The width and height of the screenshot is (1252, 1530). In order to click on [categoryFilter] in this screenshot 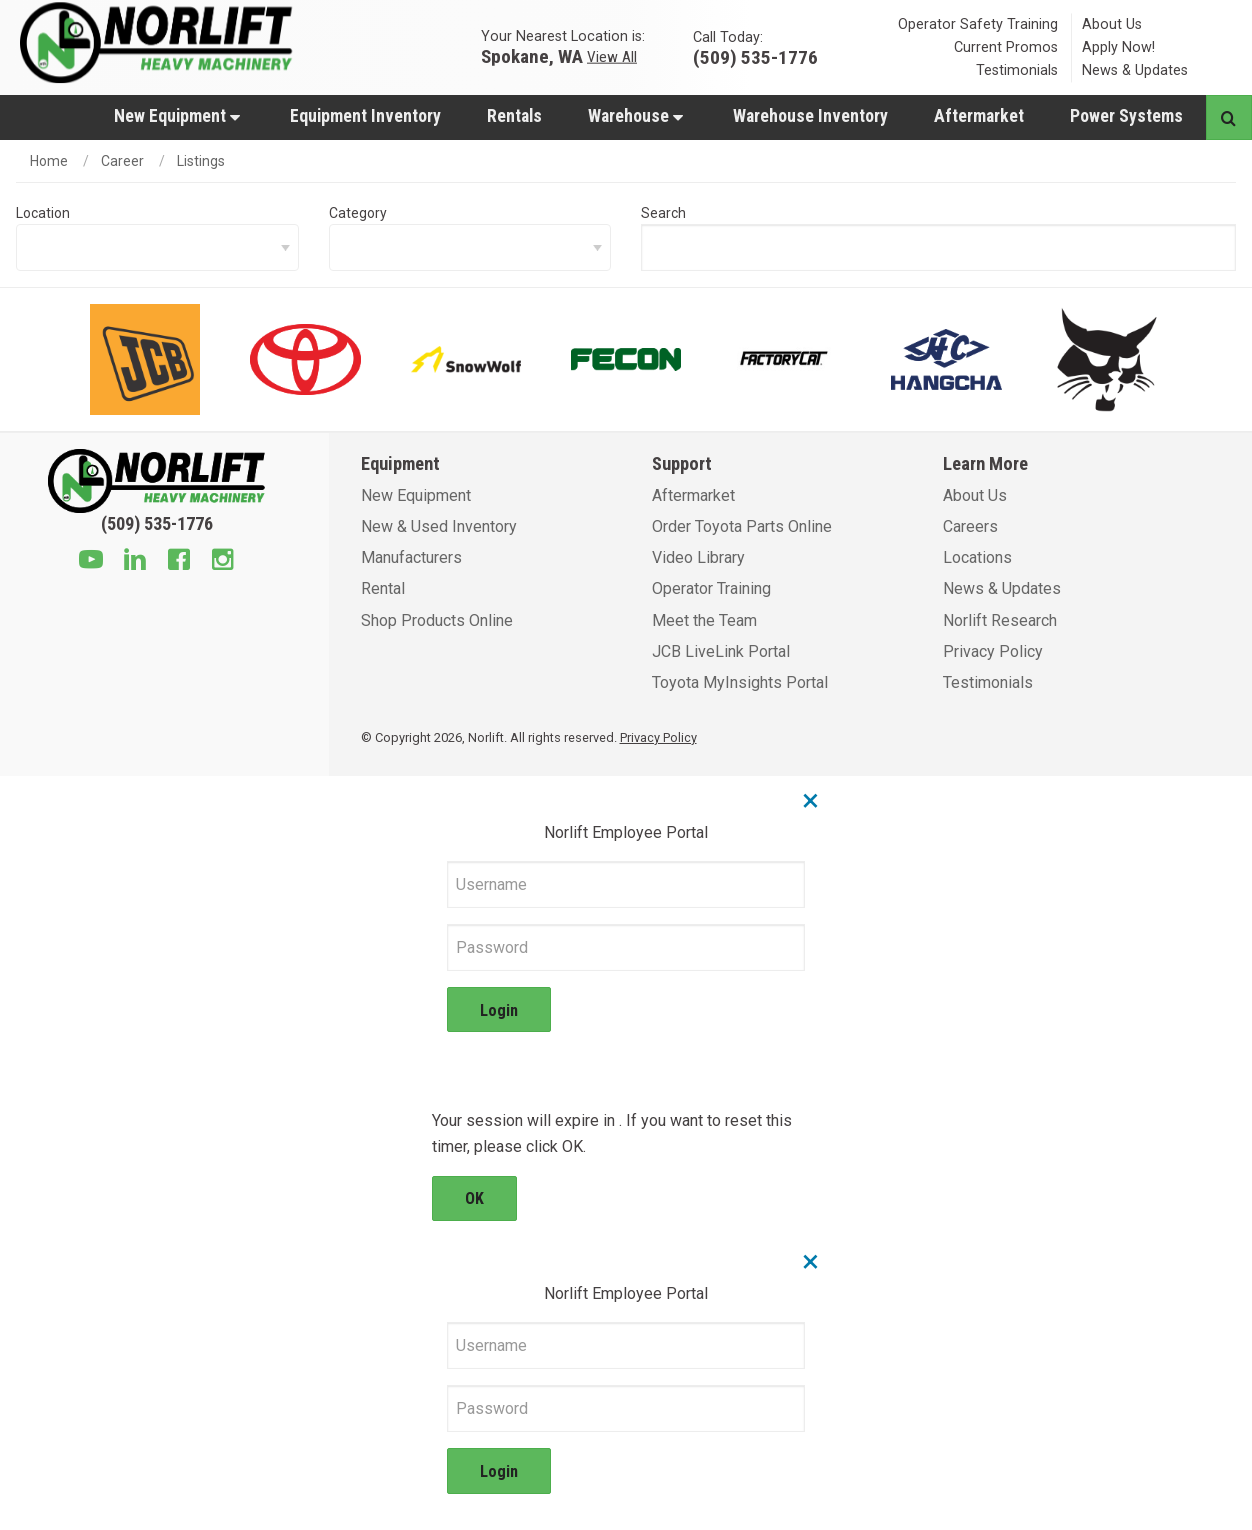, I will do `click(470, 247)`.